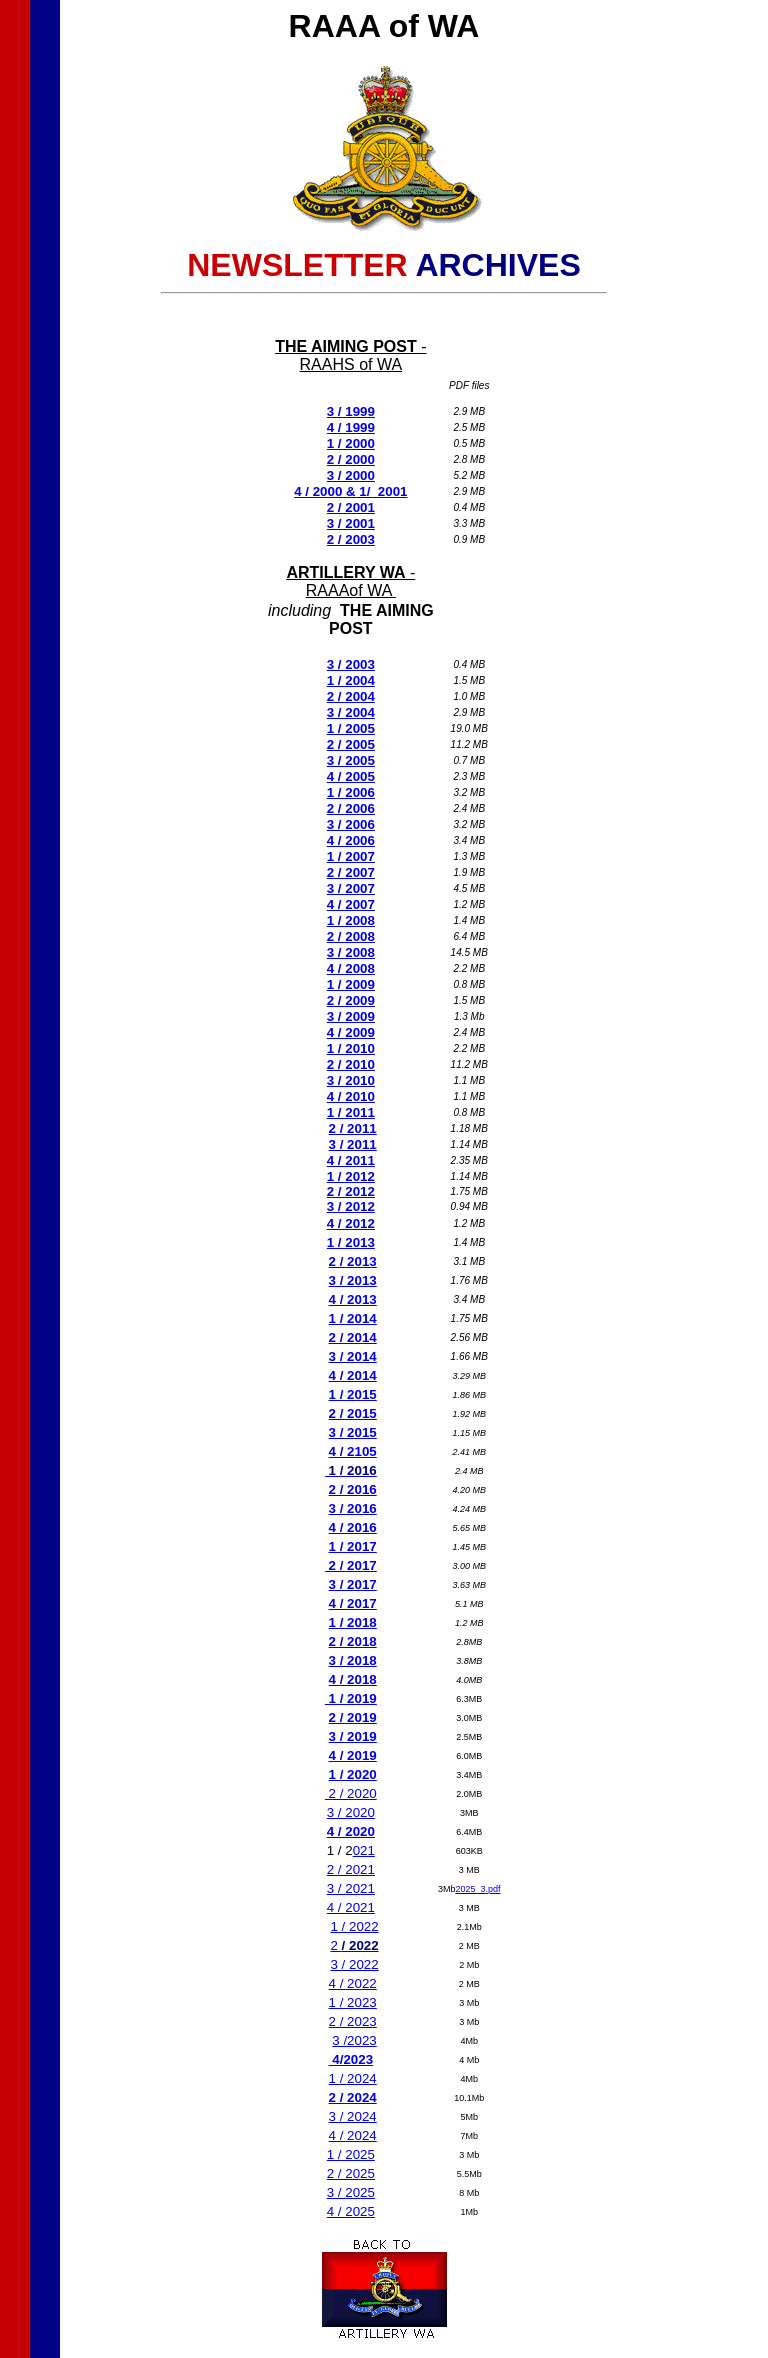  What do you see at coordinates (364, 1850) in the screenshot?
I see `021` at bounding box center [364, 1850].